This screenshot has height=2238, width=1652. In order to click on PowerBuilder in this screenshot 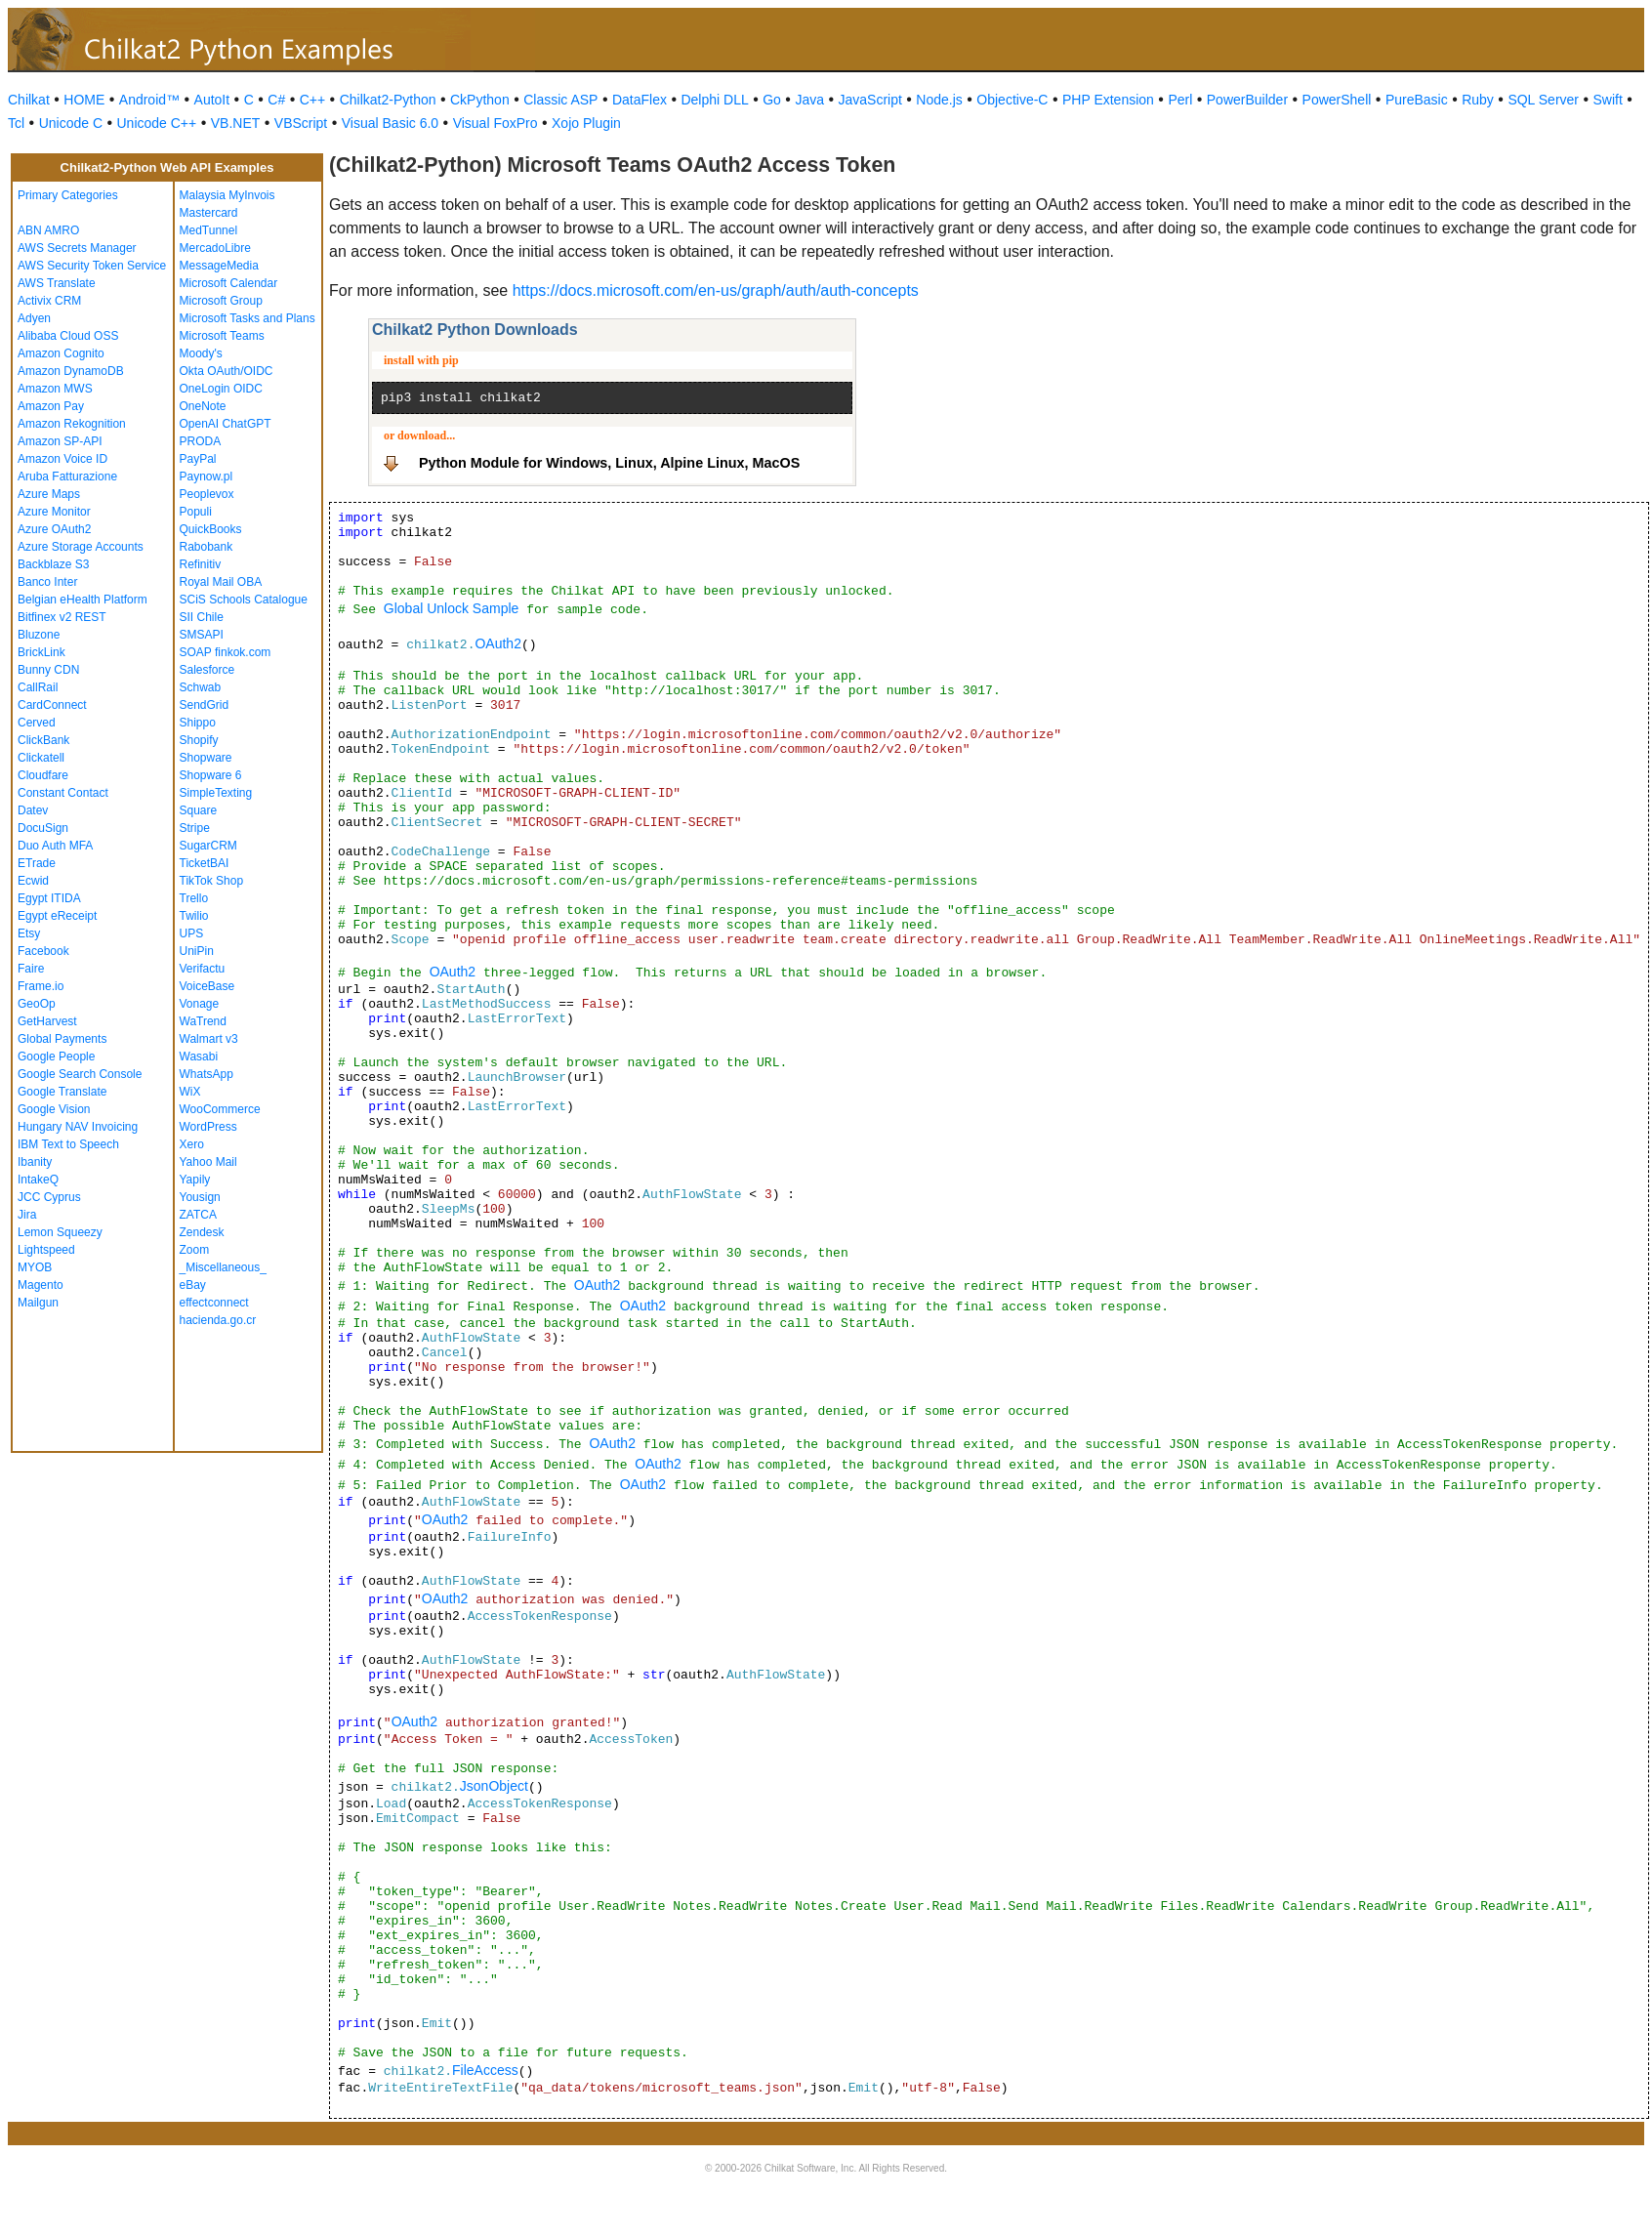, I will do `click(1247, 99)`.